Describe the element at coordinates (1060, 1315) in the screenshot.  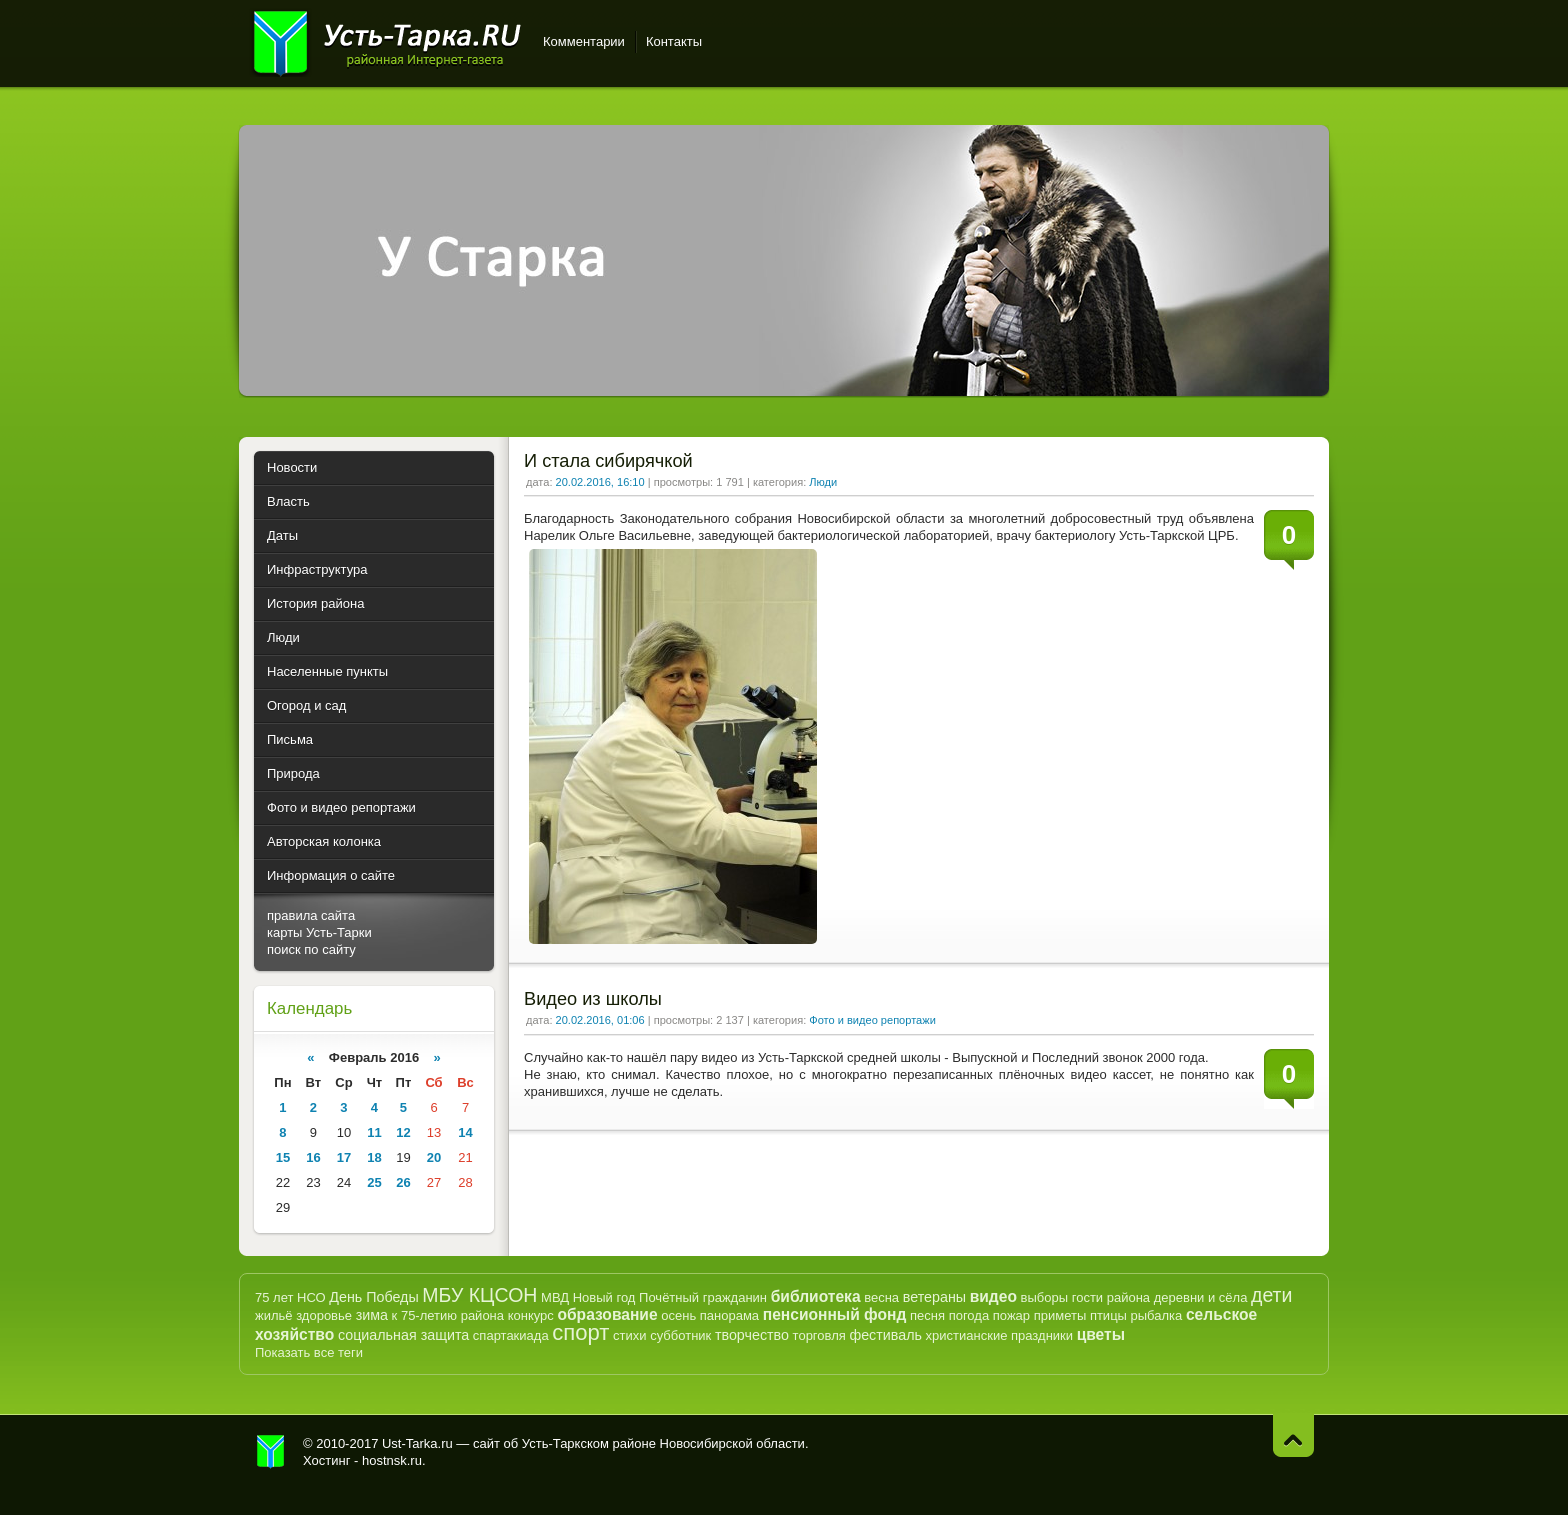
I see `приметы` at that location.